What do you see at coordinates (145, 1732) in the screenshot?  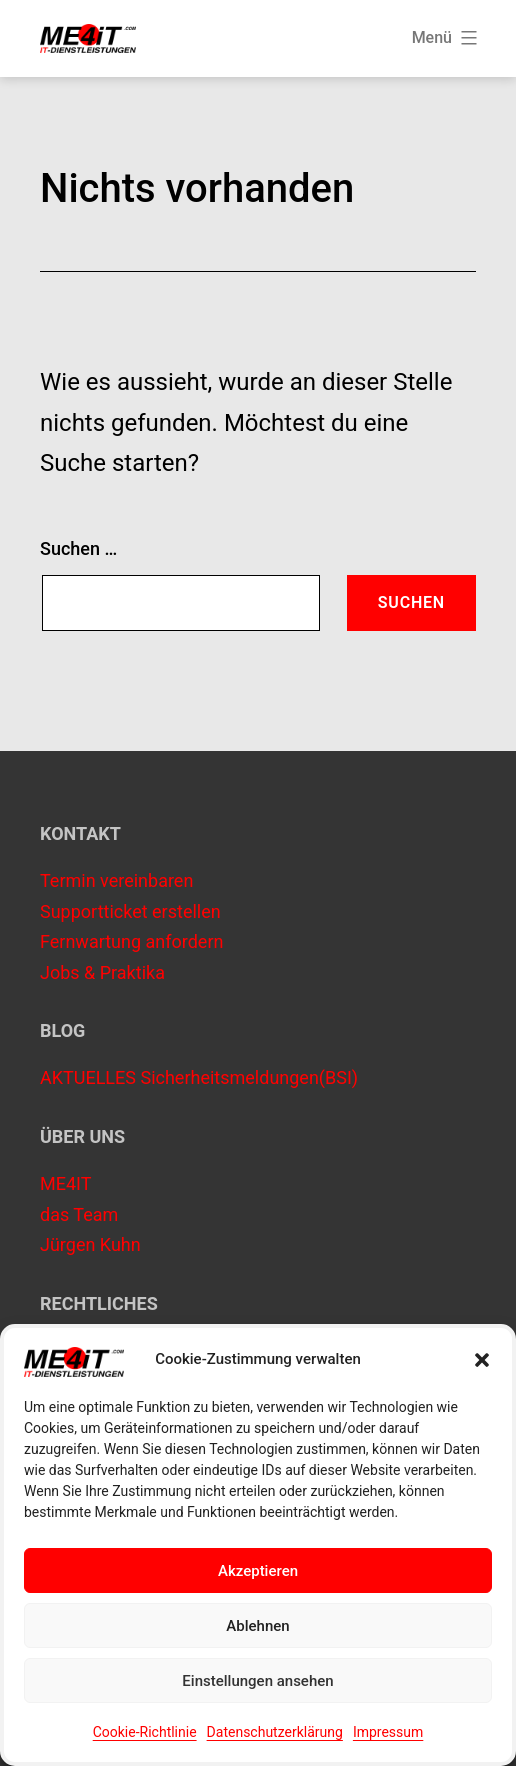 I see `Cookie-Richtlinie` at bounding box center [145, 1732].